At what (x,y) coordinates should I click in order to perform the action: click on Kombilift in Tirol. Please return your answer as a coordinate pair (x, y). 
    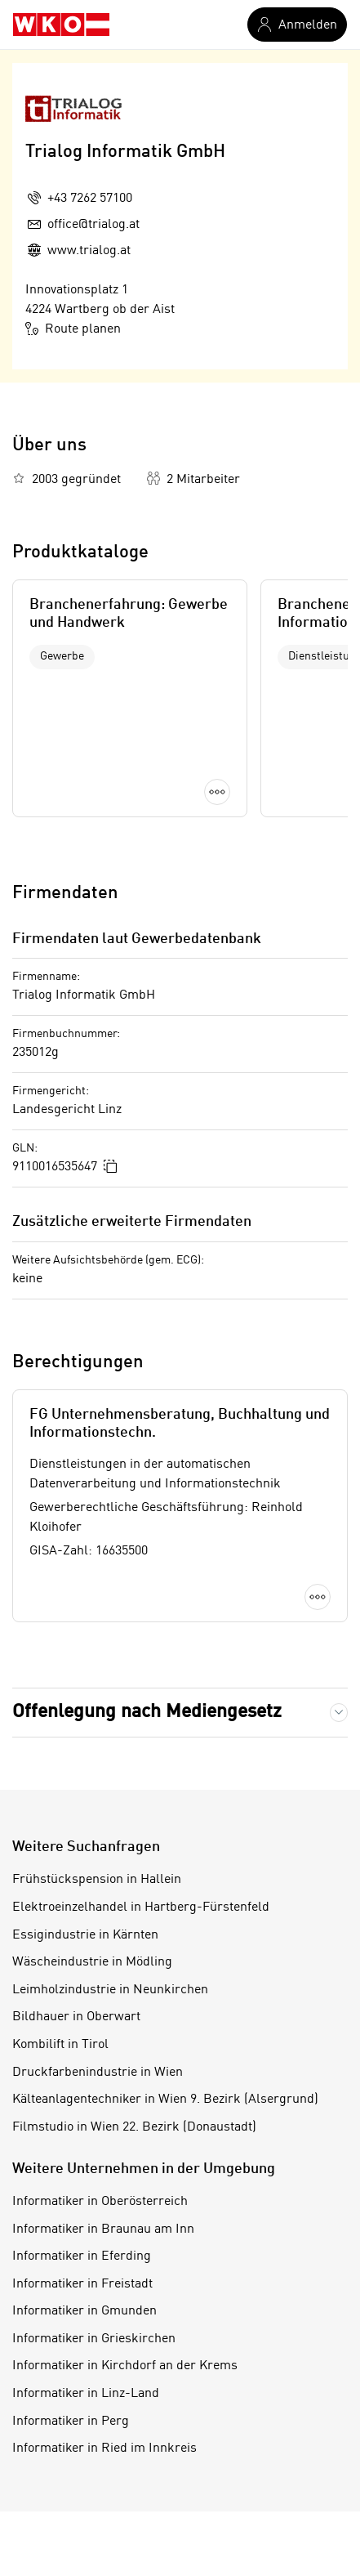
    Looking at the image, I should click on (60, 2044).